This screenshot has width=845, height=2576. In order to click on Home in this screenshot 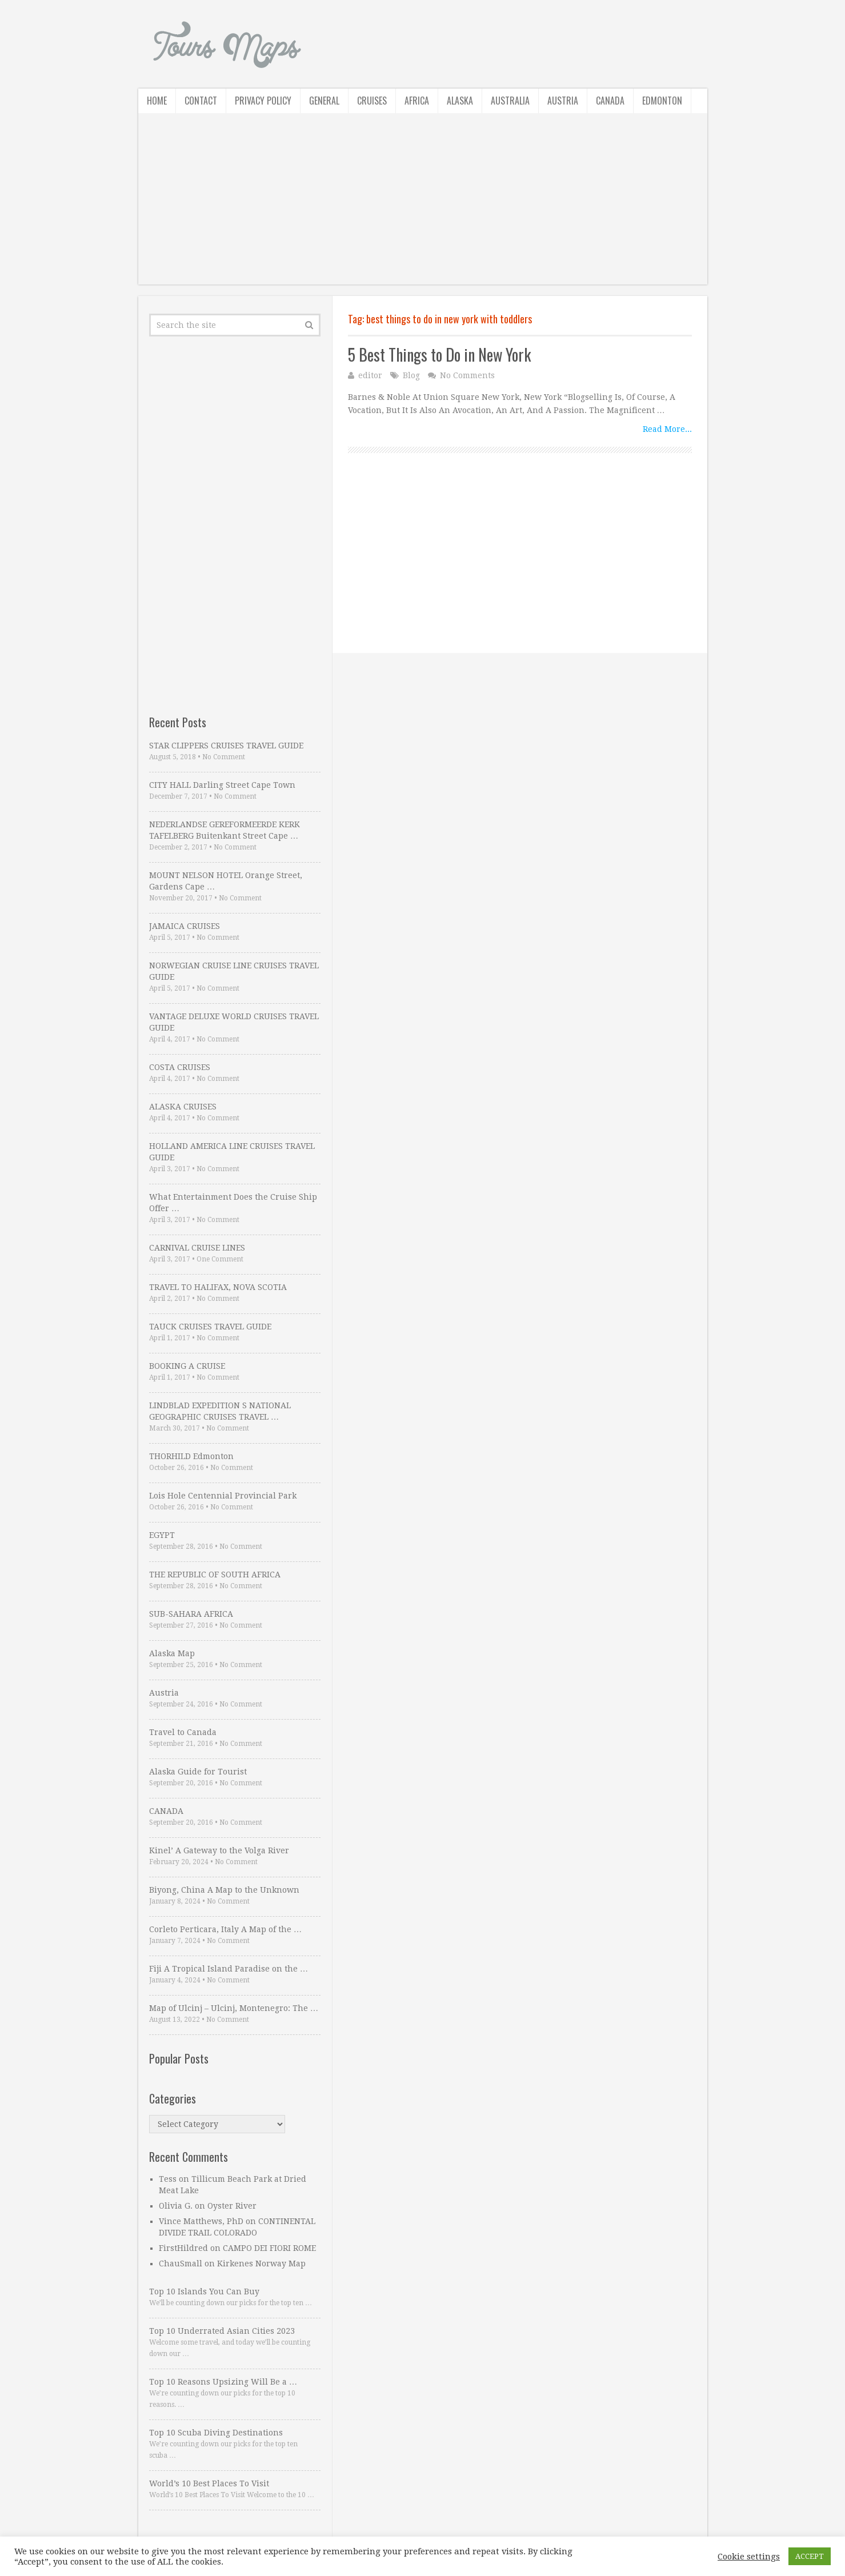, I will do `click(157, 100)`.